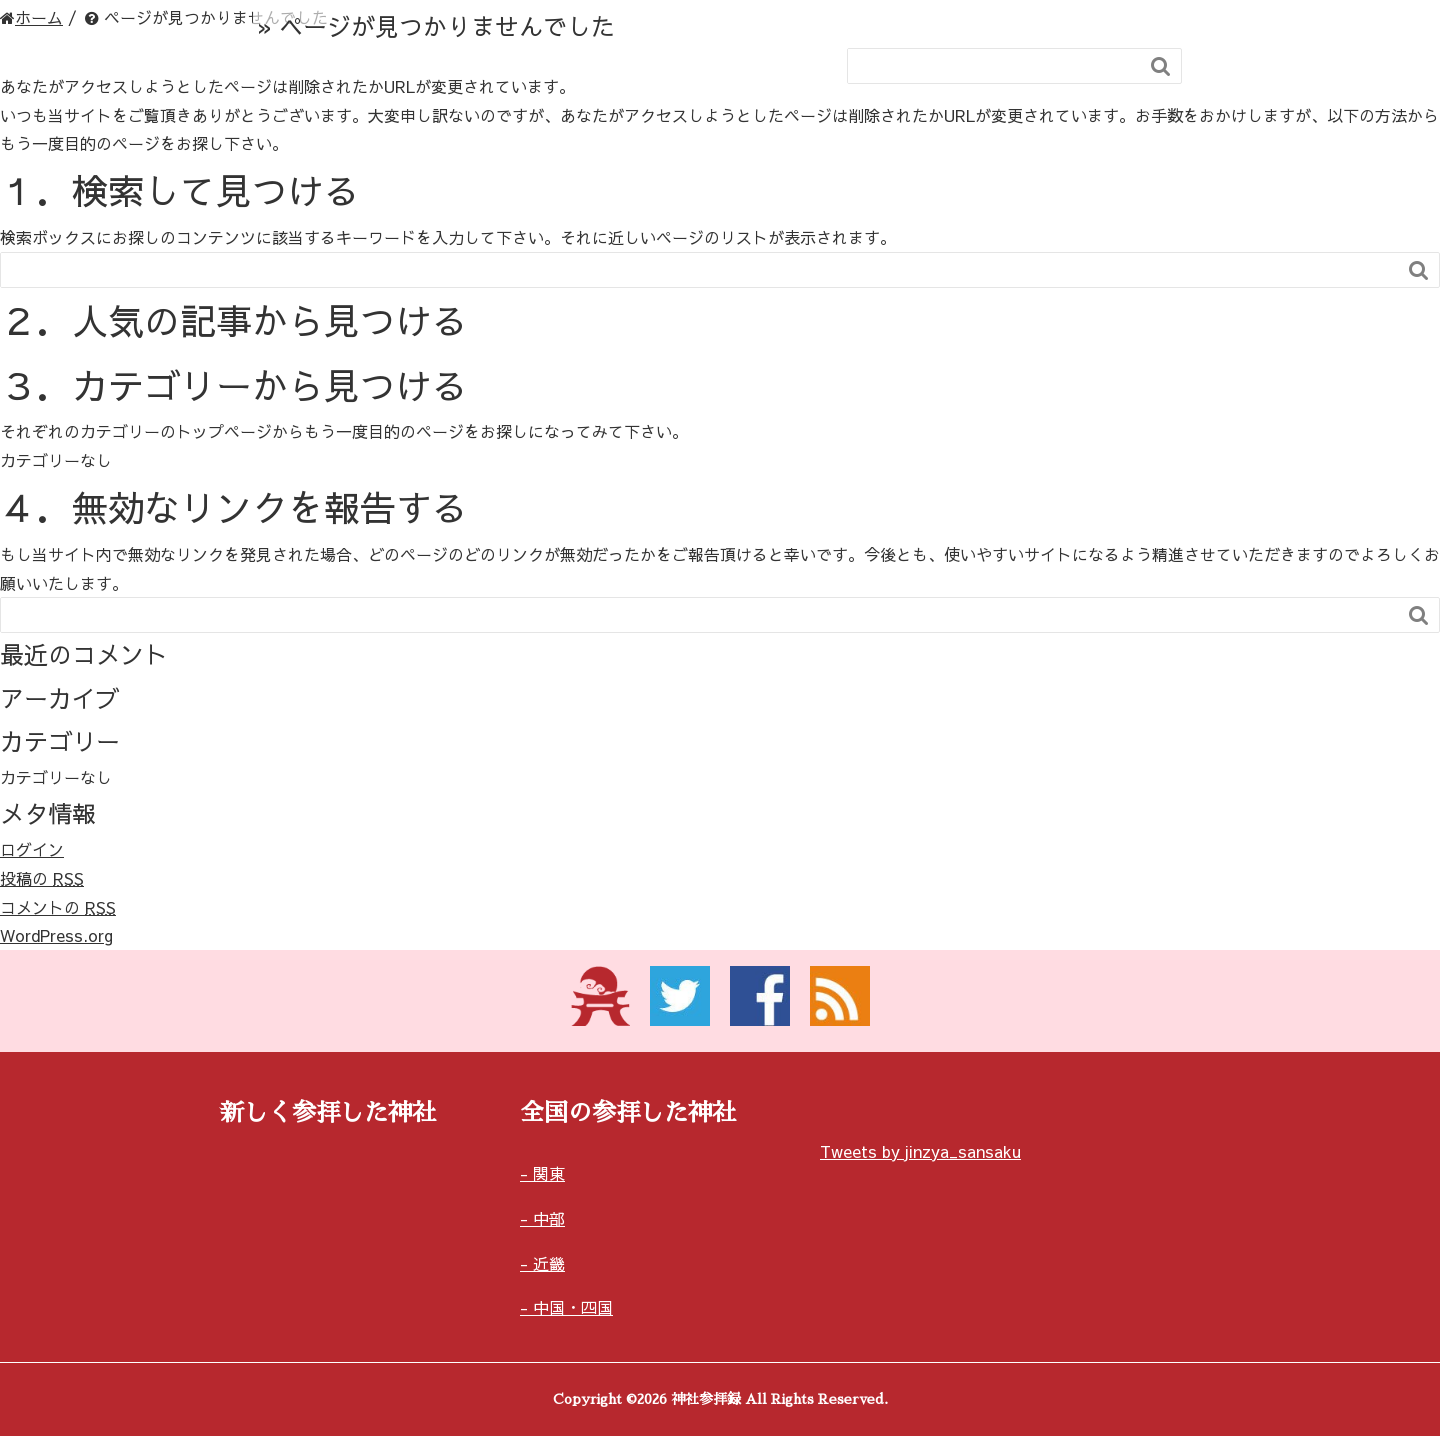 This screenshot has height=1436, width=1440. I want to click on ログイン, so click(32, 849).